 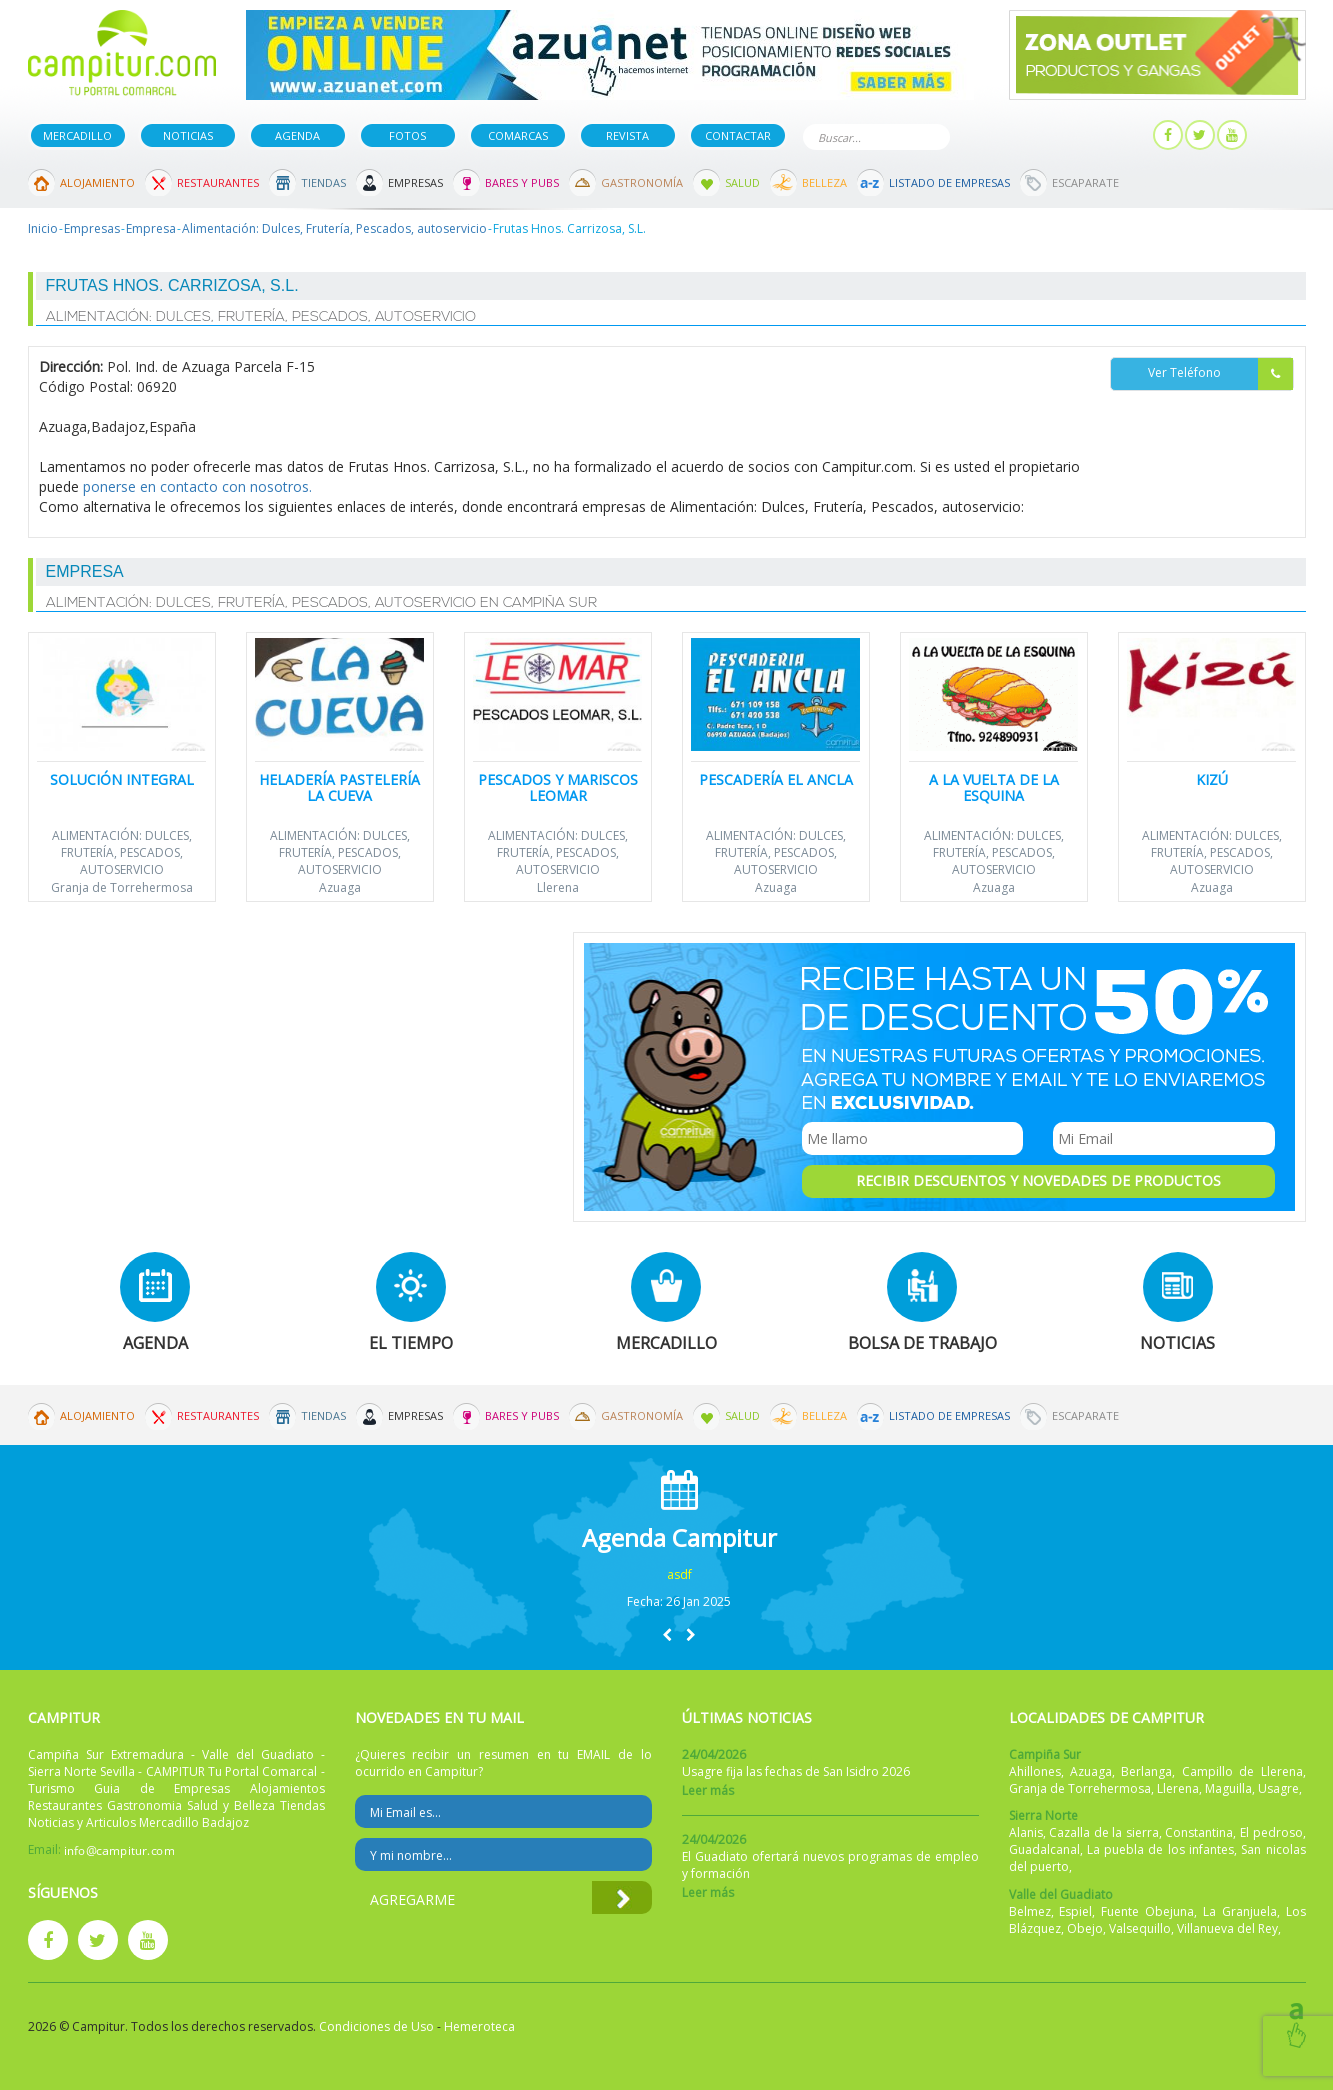 What do you see at coordinates (1140, 1928) in the screenshot?
I see `Valsequillo` at bounding box center [1140, 1928].